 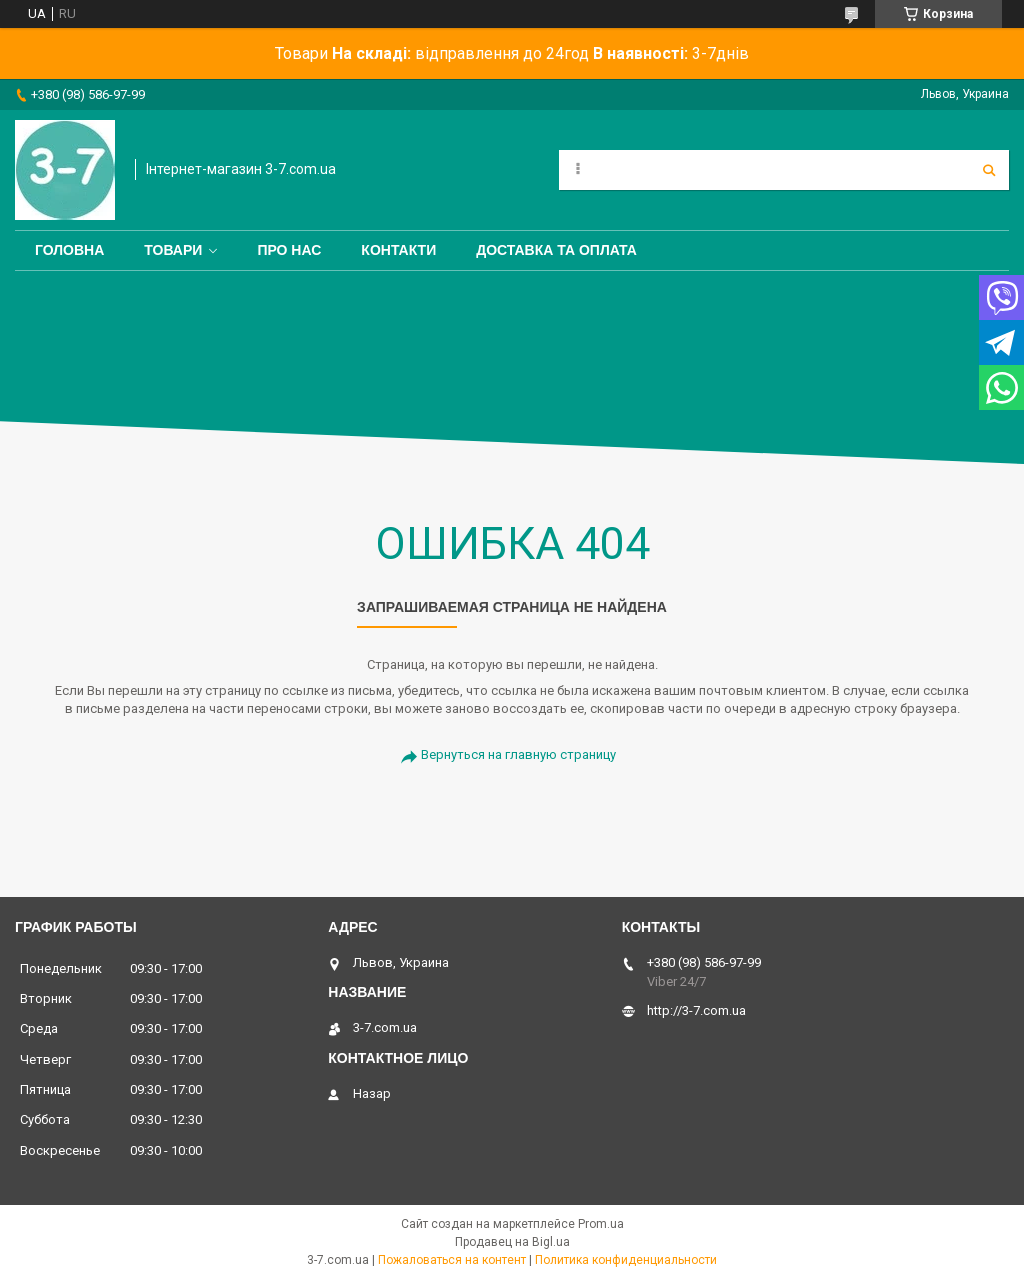 I want to click on Prom.ua, so click(x=601, y=1224).